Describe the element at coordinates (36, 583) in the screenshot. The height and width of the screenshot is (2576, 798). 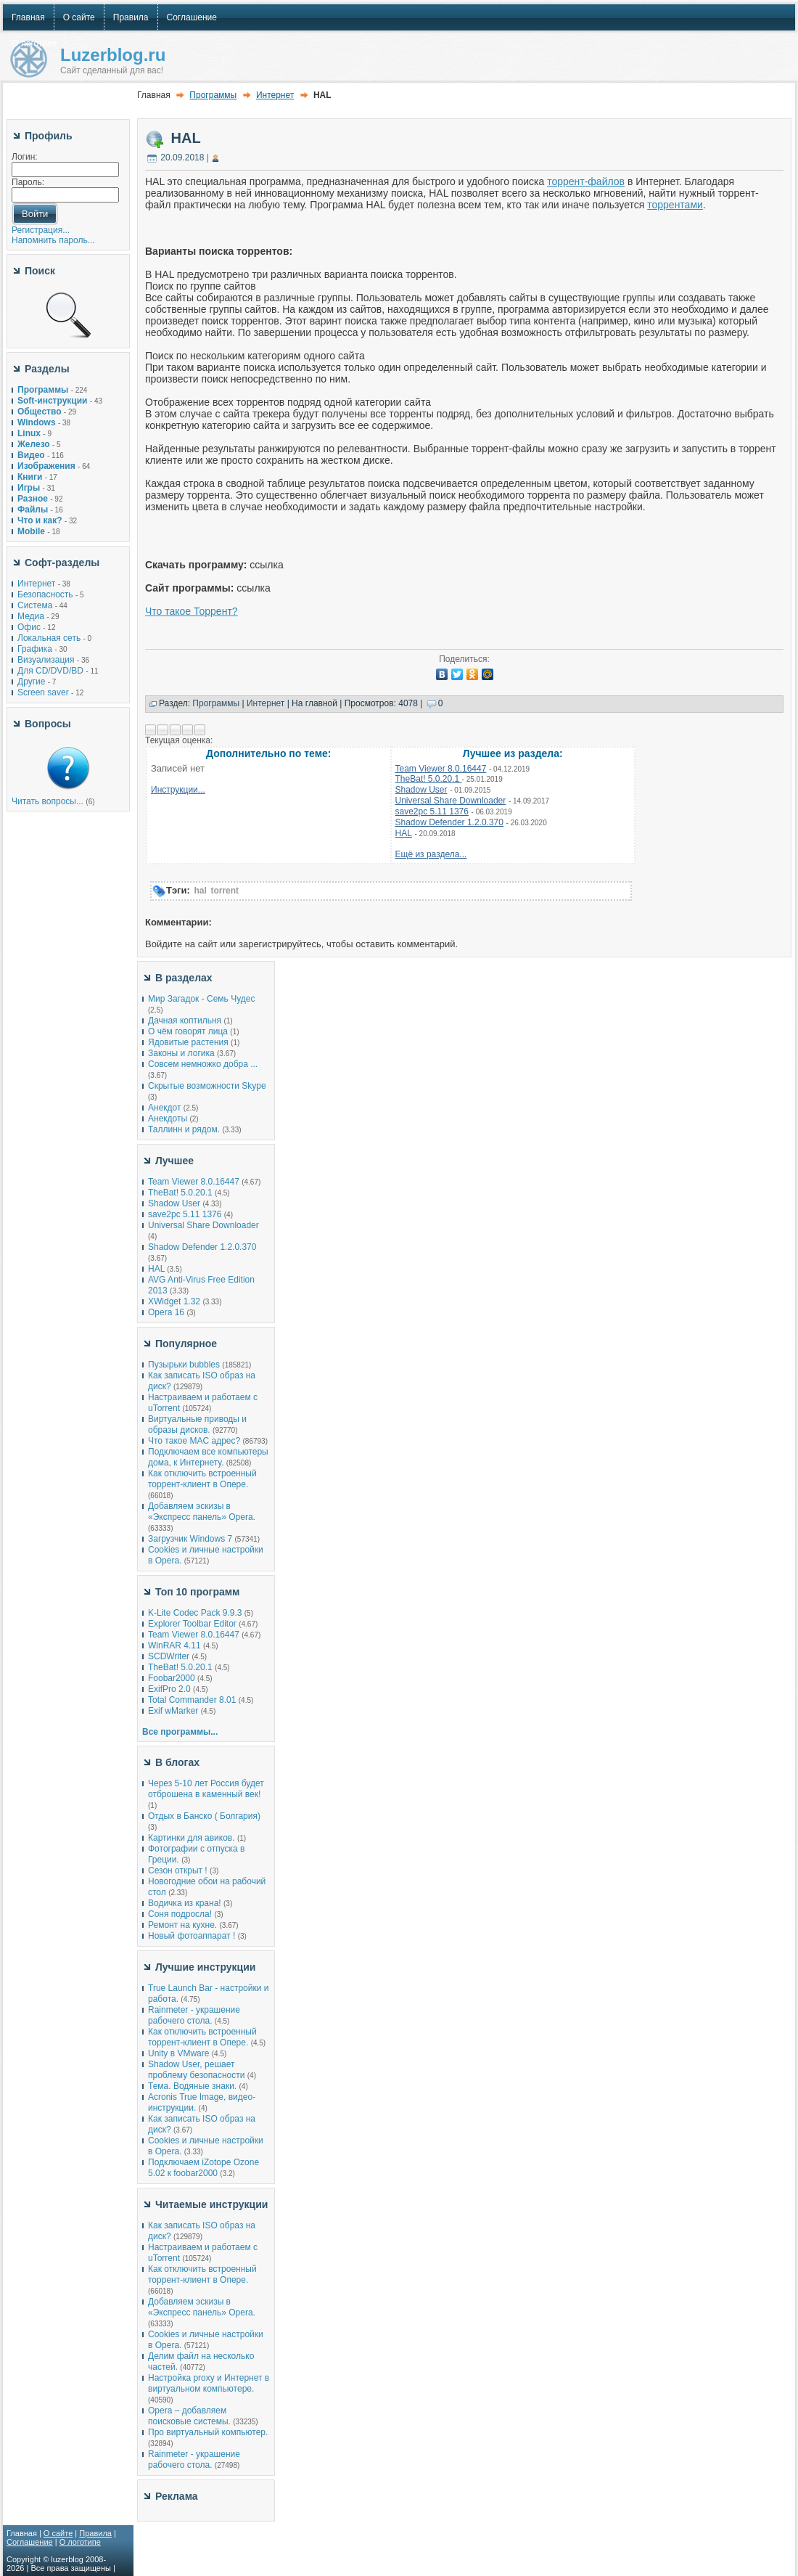
I see `Интернет` at that location.